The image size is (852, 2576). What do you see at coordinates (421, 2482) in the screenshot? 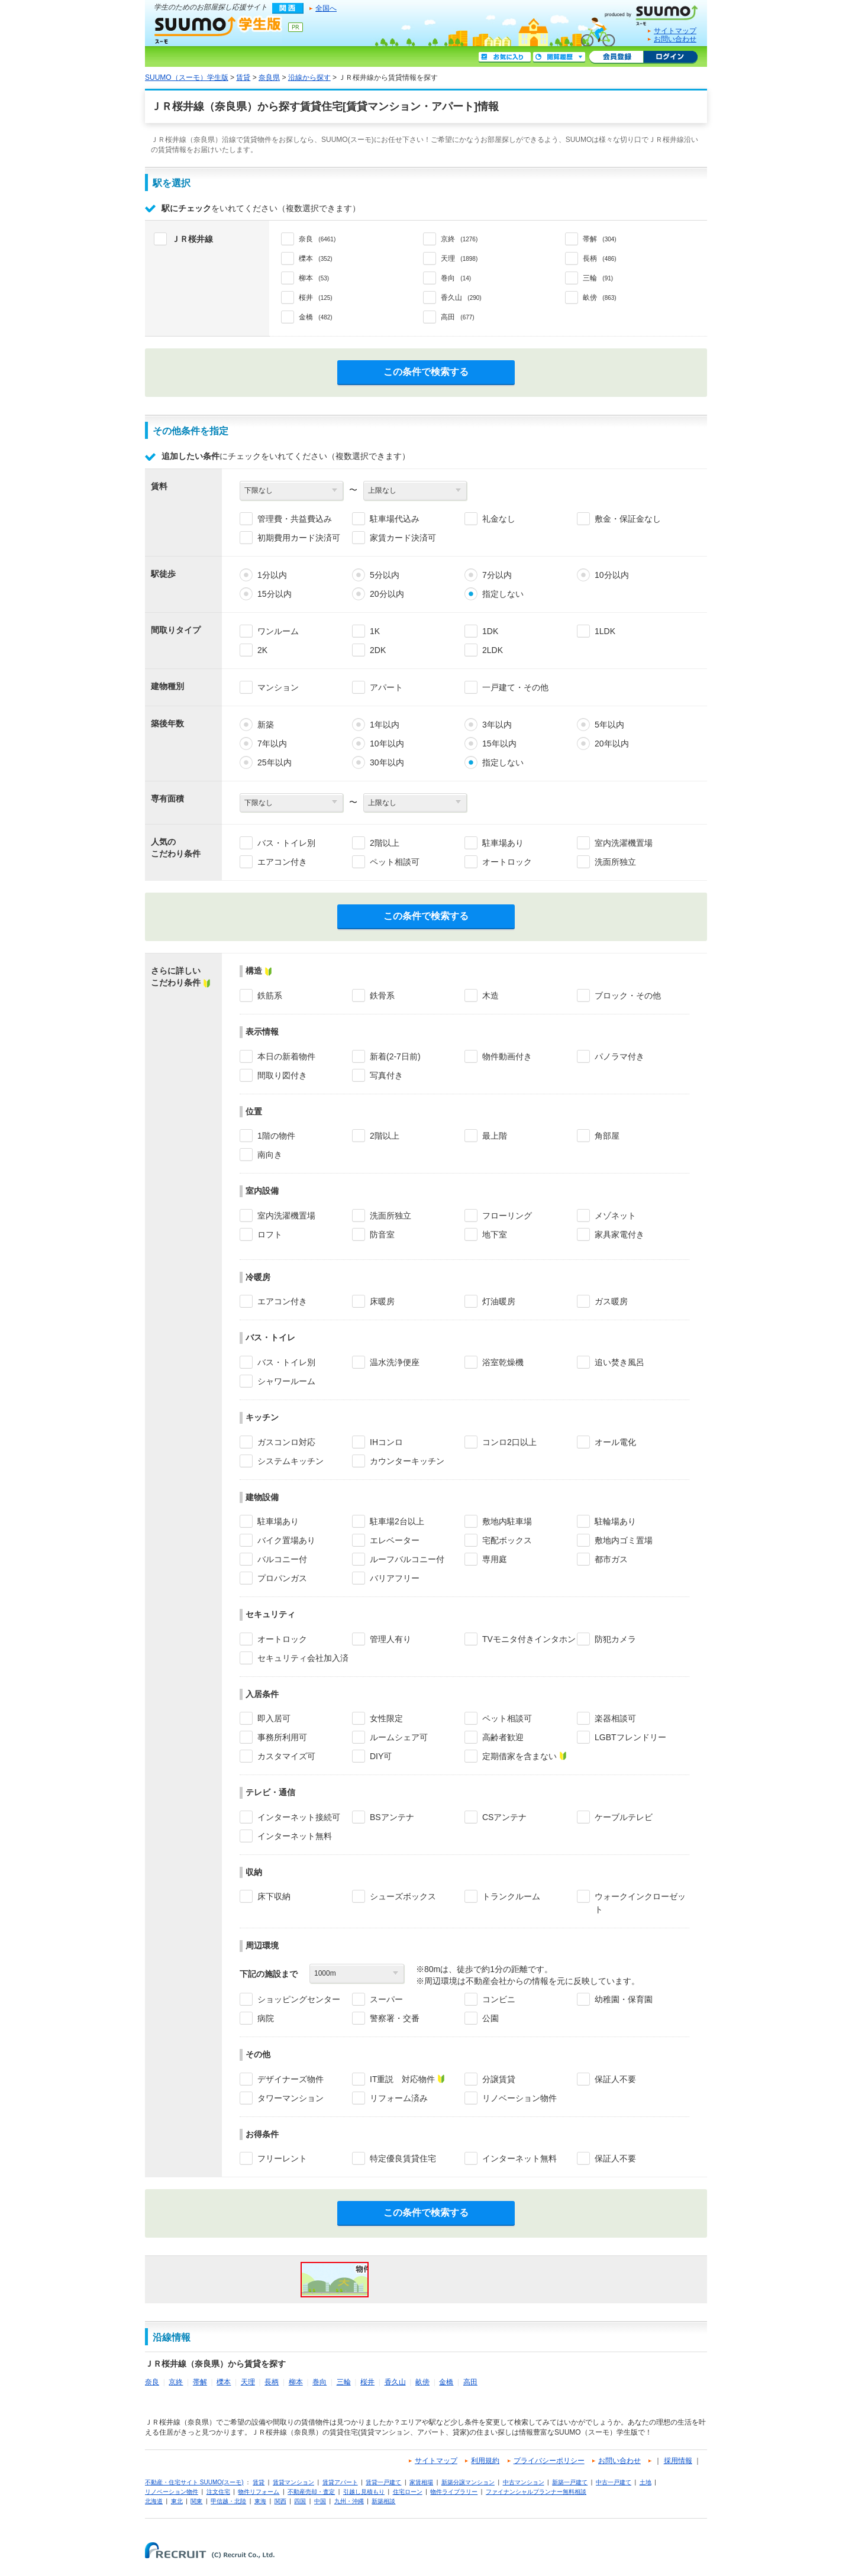
I see `家賃相場` at bounding box center [421, 2482].